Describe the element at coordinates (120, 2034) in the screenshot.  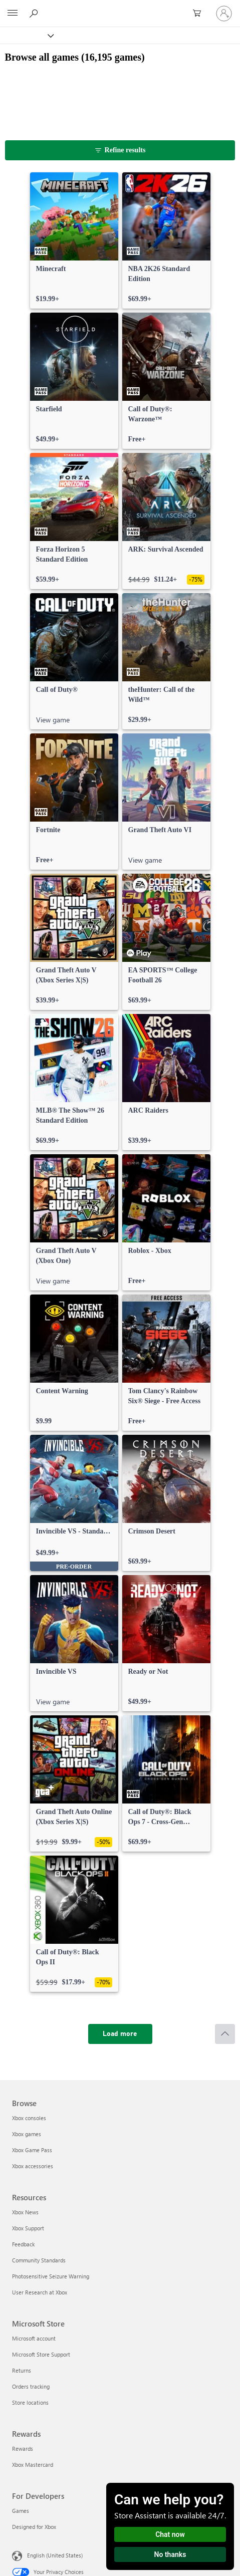
I see `[Load more]` at that location.